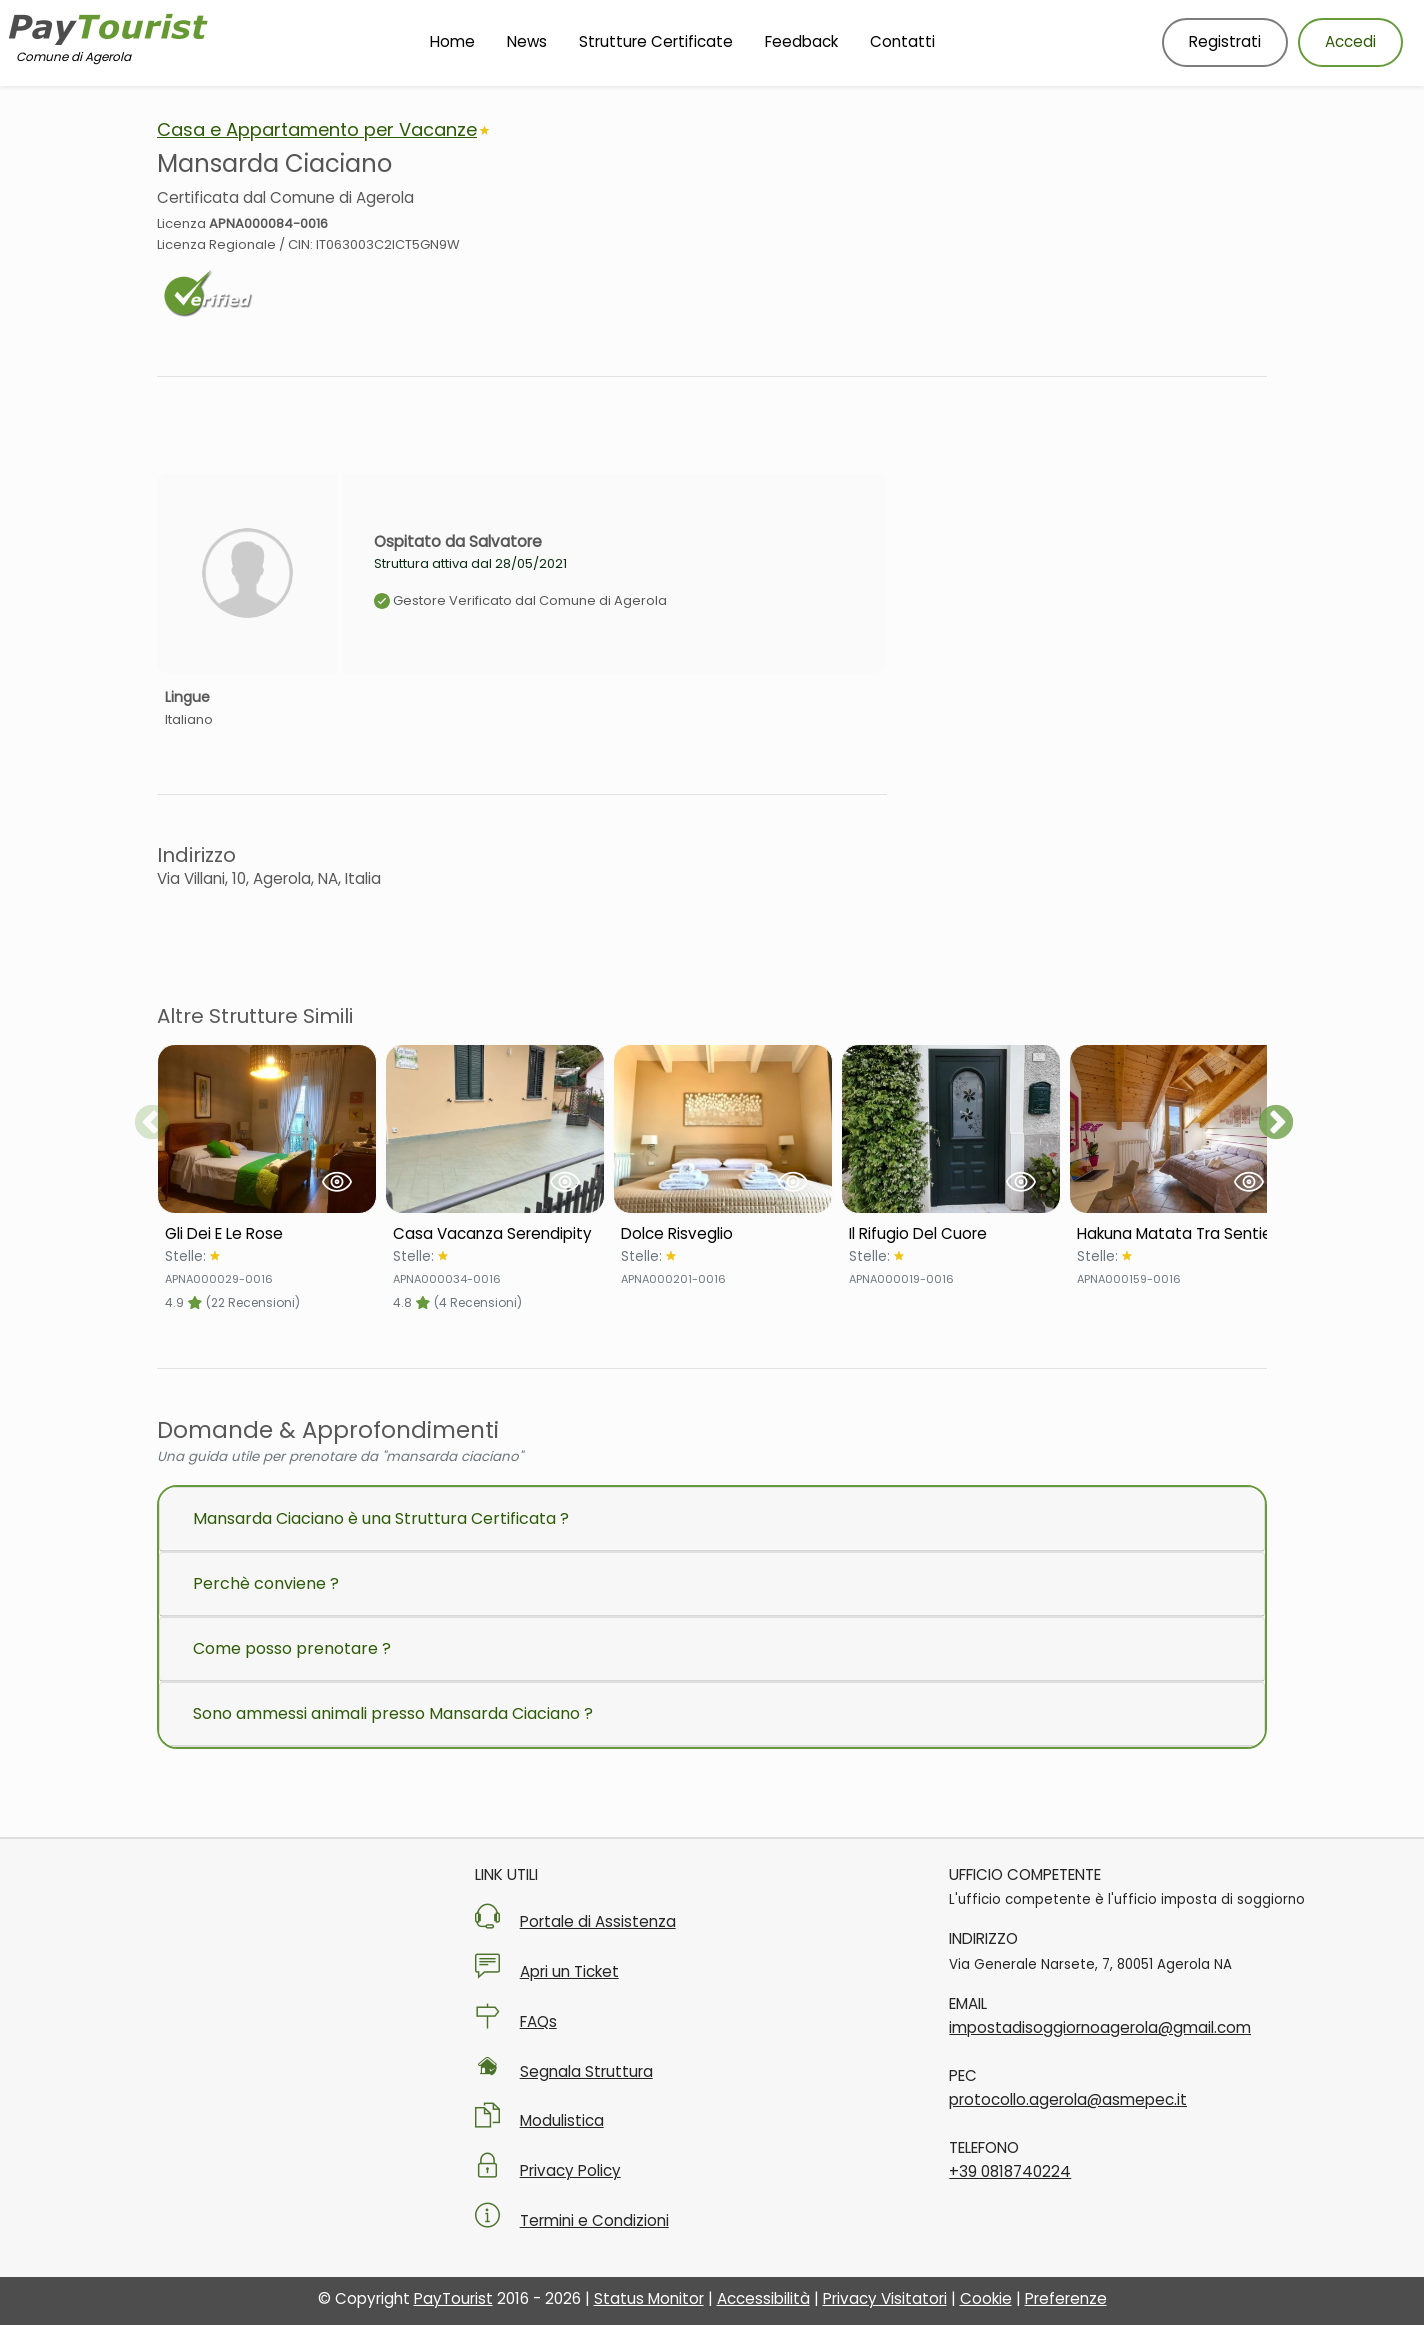 The width and height of the screenshot is (1424, 2325). What do you see at coordinates (1100, 2027) in the screenshot?
I see `impostadisoggiornoagerola@gmail.com` at bounding box center [1100, 2027].